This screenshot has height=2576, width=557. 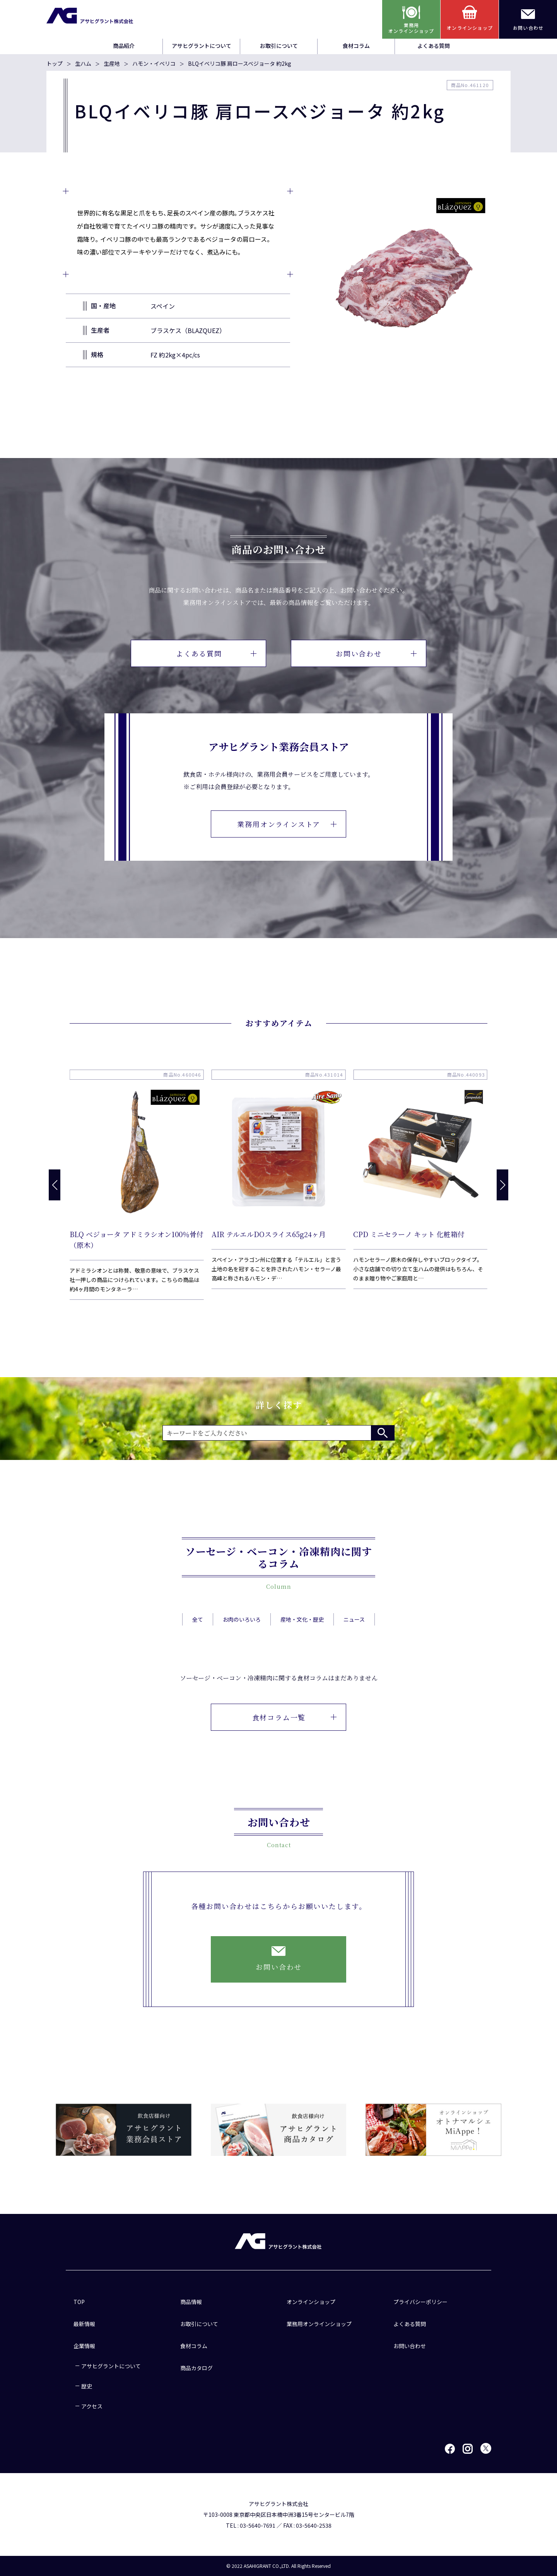 What do you see at coordinates (154, 63) in the screenshot?
I see `ハモン・イベリコ` at bounding box center [154, 63].